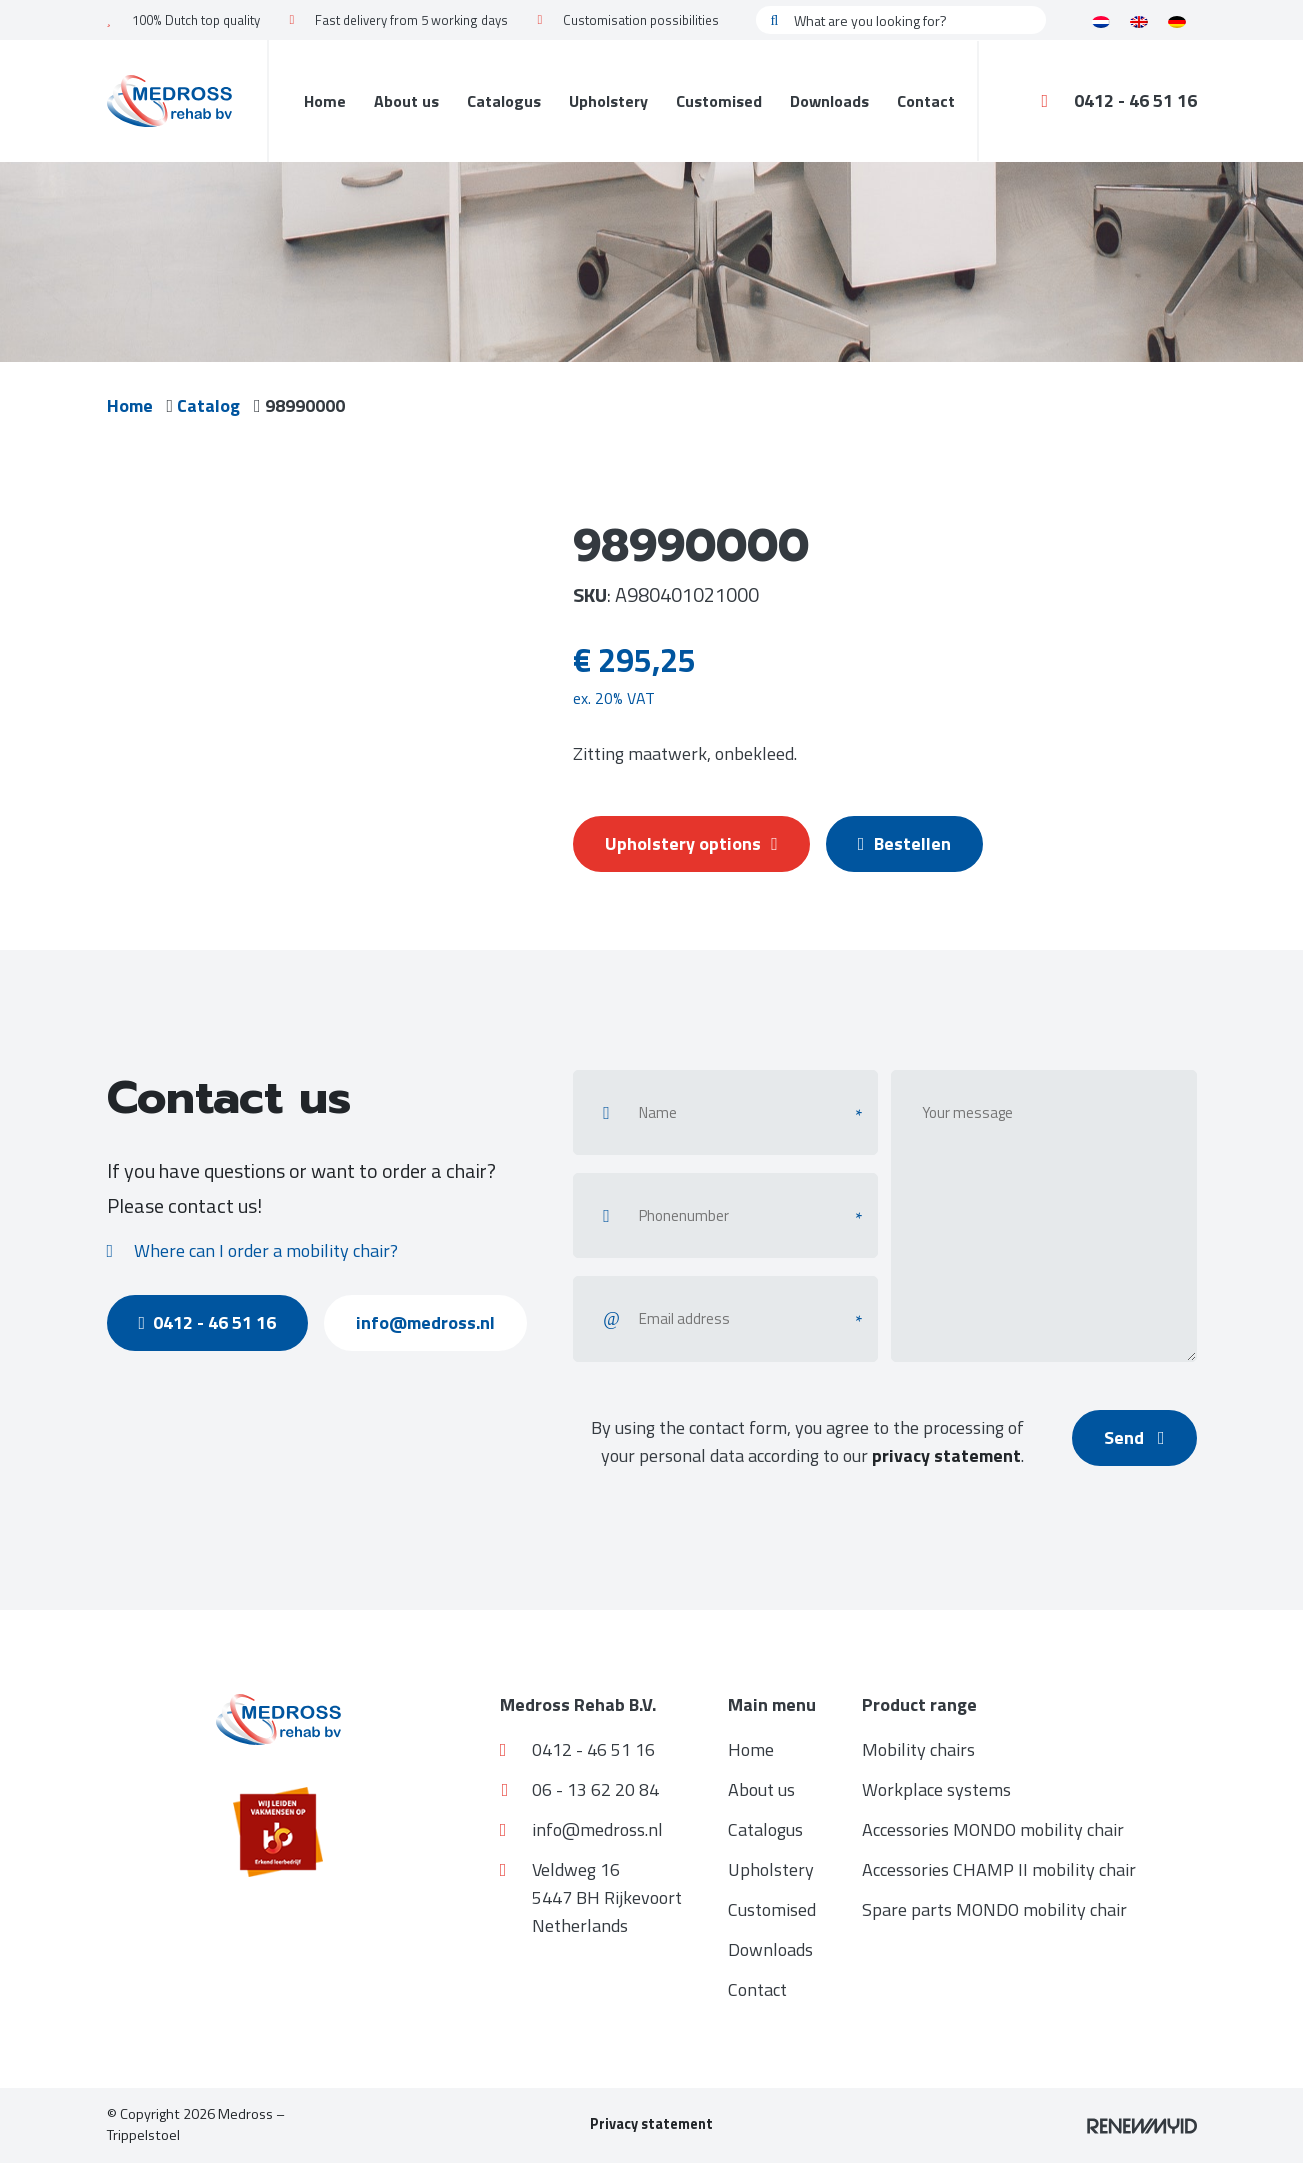 This screenshot has height=2163, width=1303. What do you see at coordinates (994, 1909) in the screenshot?
I see `Spare parts MONDO mobility chair` at bounding box center [994, 1909].